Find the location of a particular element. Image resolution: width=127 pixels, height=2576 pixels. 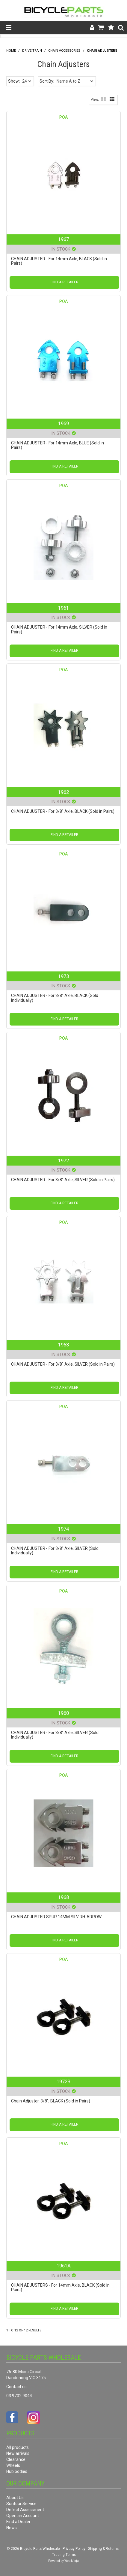

Web Ninja is located at coordinates (71, 2560).